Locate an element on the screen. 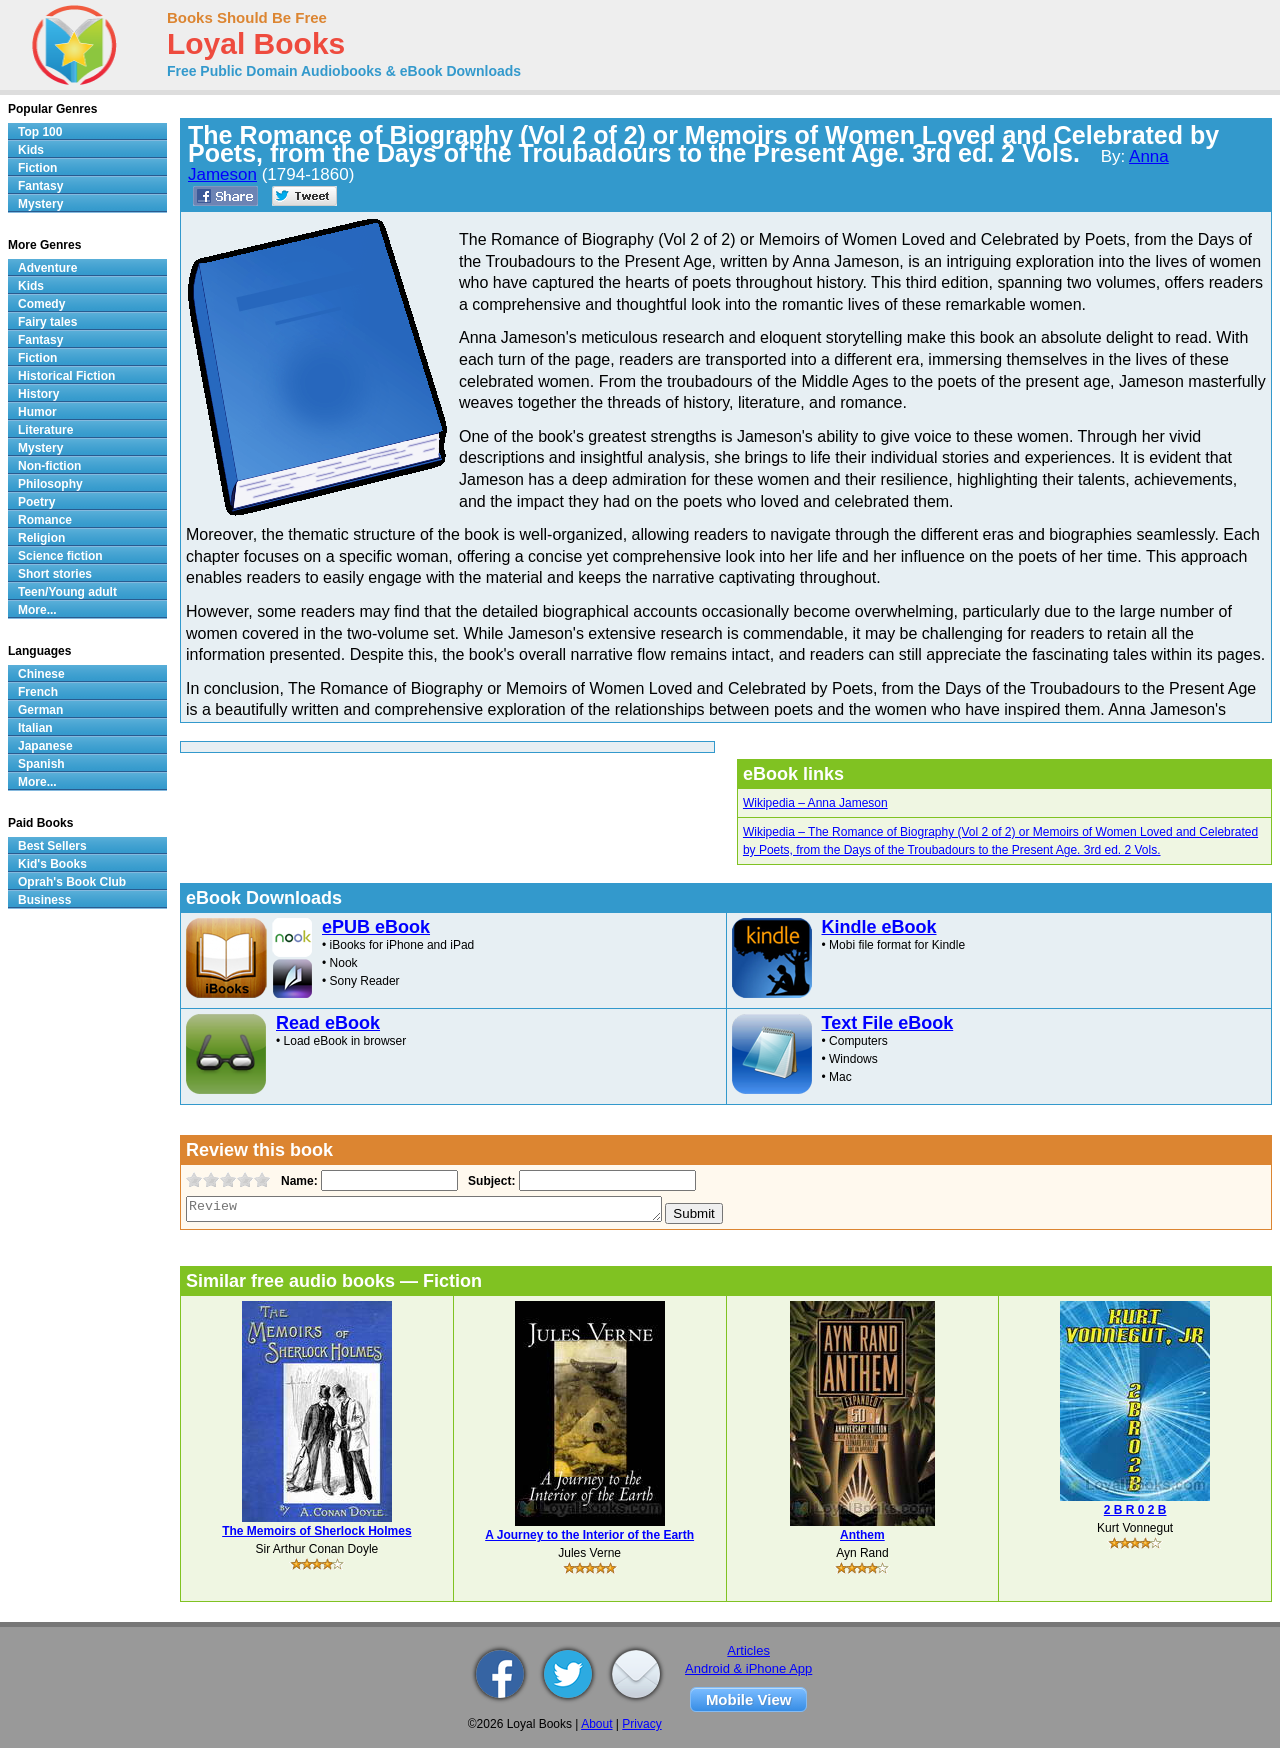 Image resolution: width=1280 pixels, height=1748 pixels. Mystery is located at coordinates (40, 204).